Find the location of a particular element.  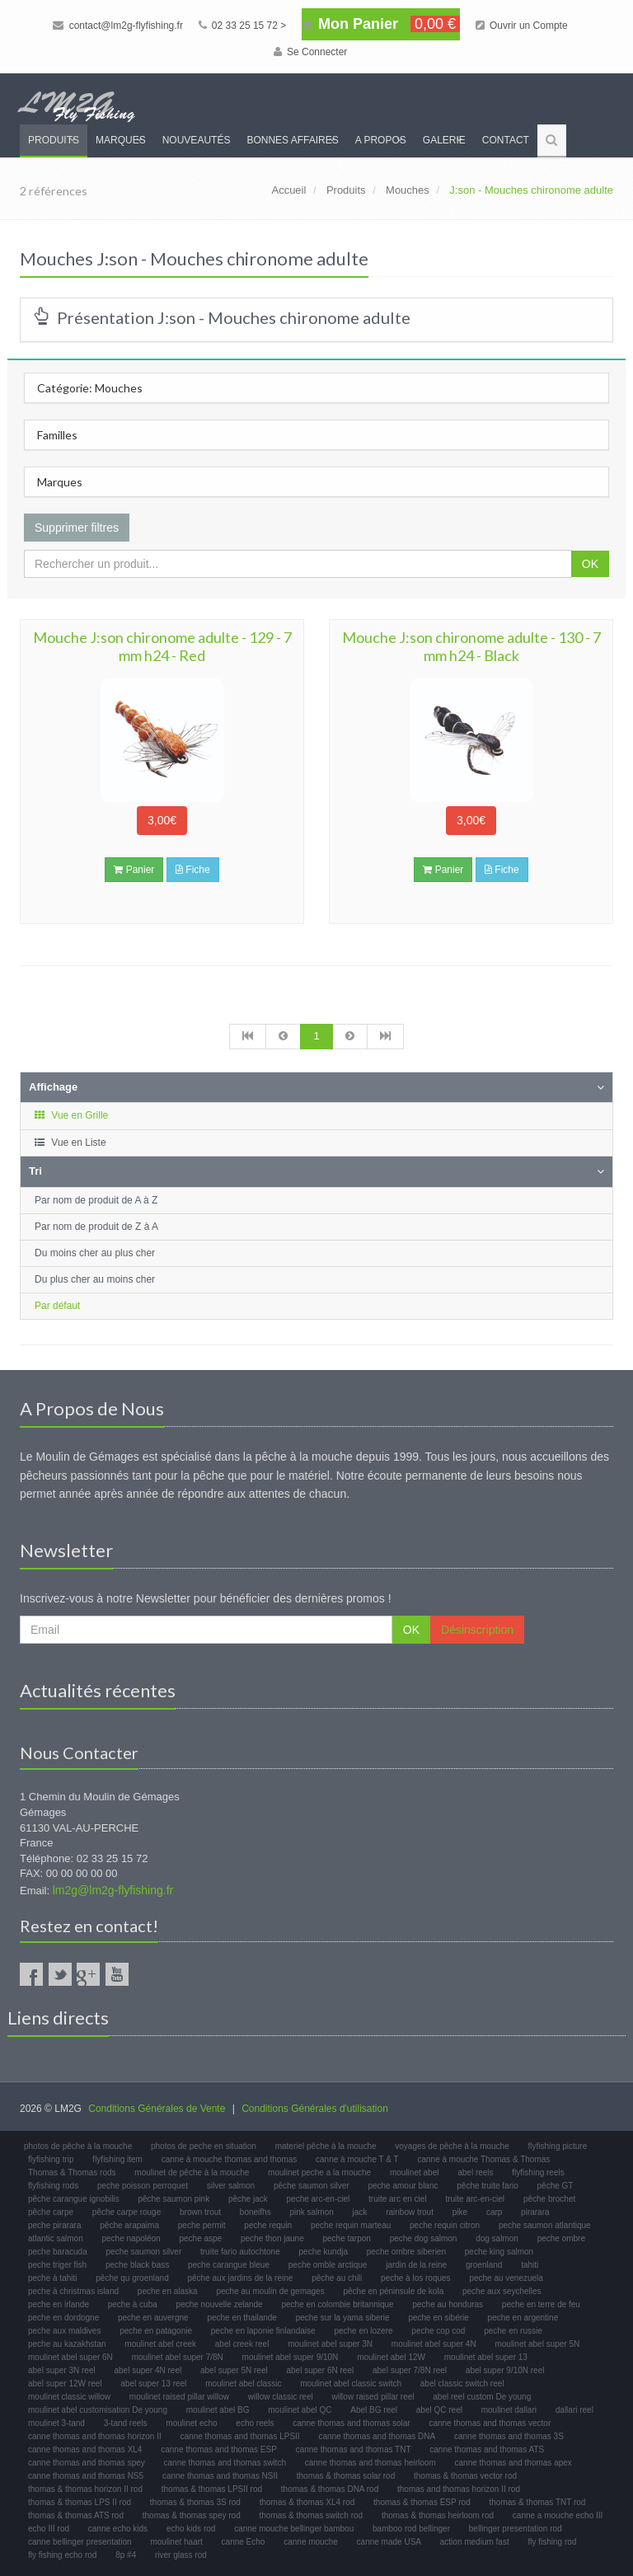

canne thomas and thomas heirloom is located at coordinates (370, 2462).